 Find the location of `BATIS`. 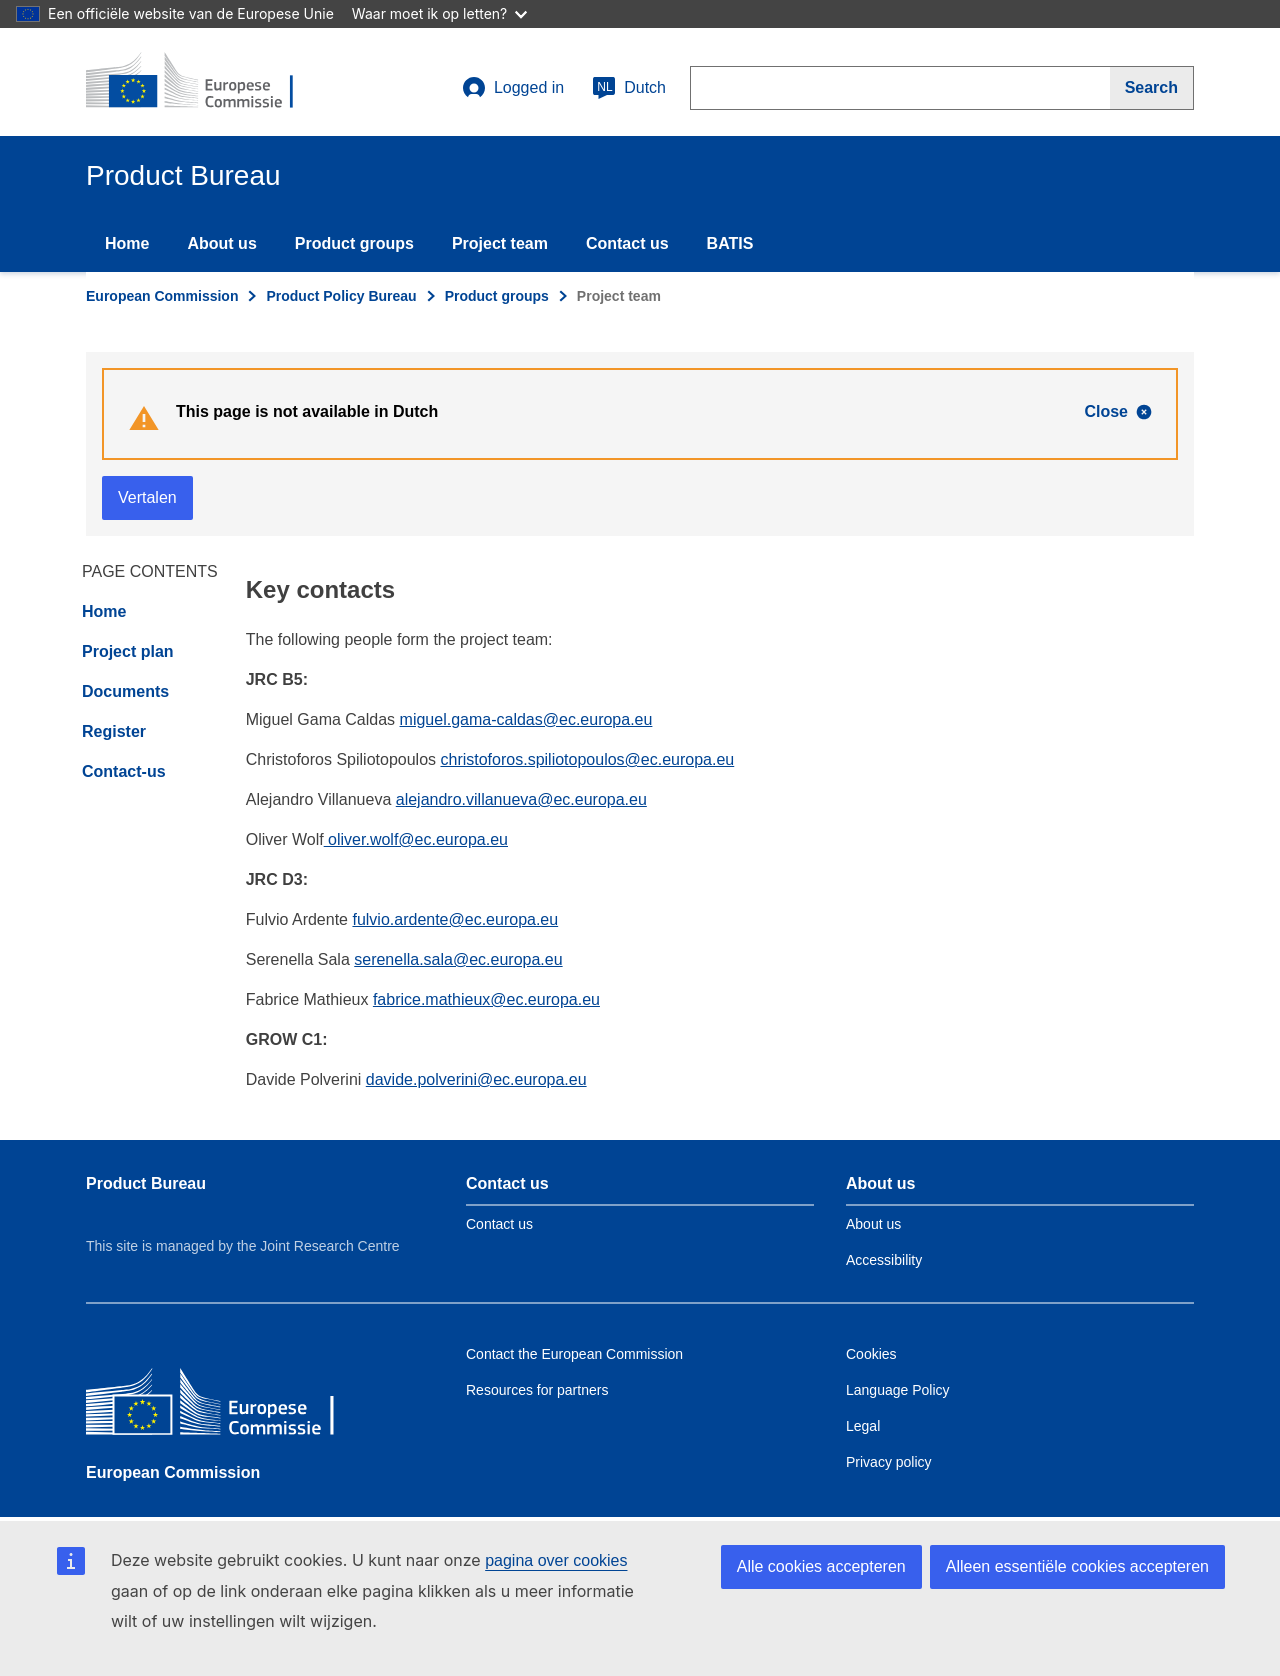

BATIS is located at coordinates (730, 243).